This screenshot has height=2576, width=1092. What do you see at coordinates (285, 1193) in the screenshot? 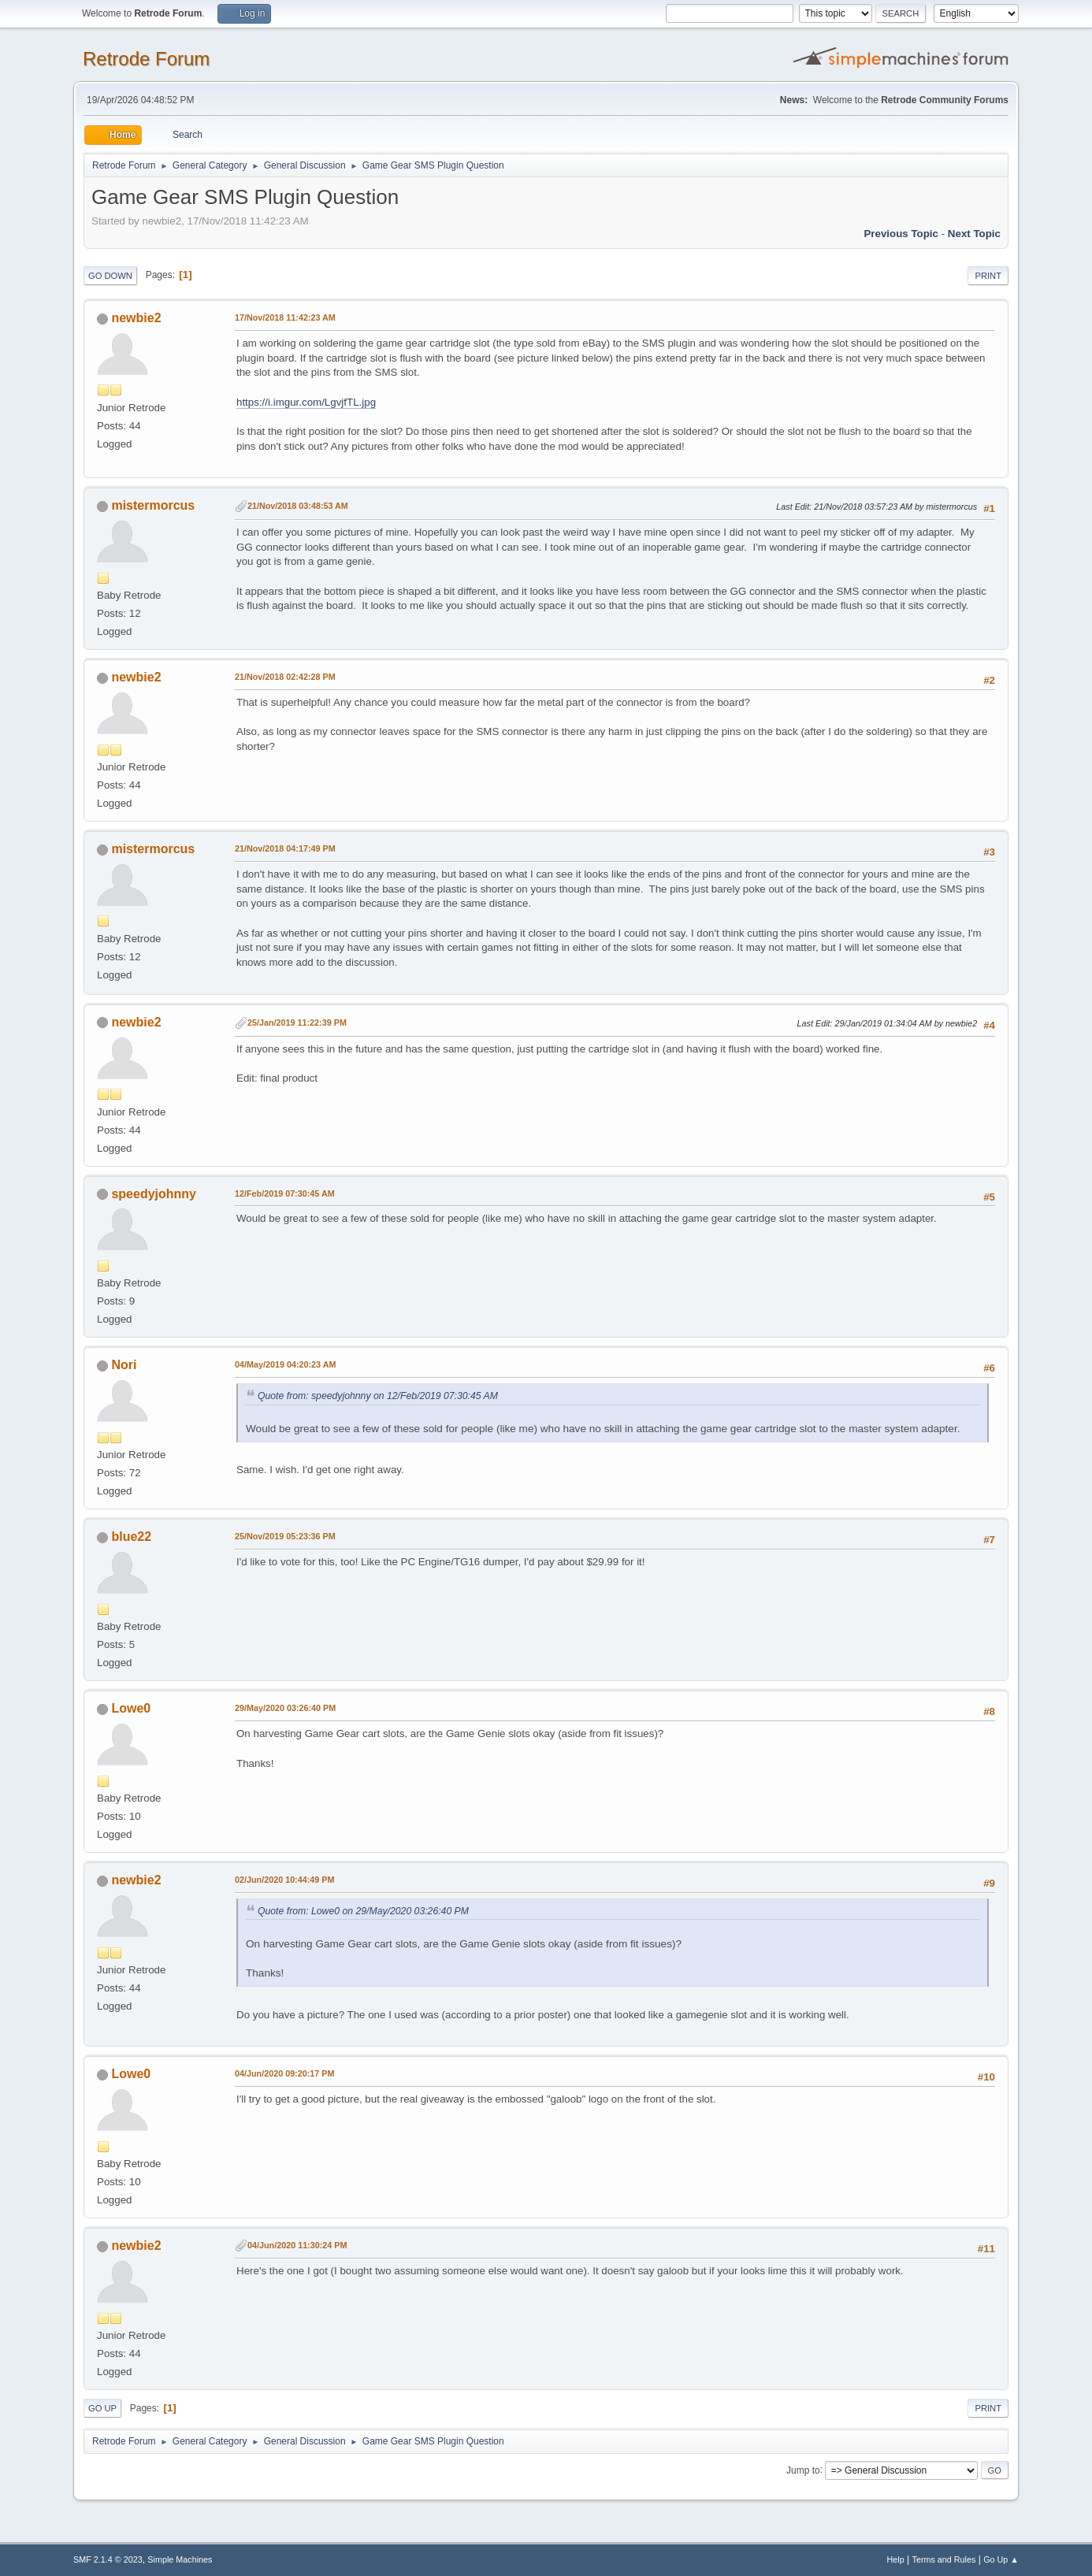
I see `12/Feb/2019 07:30:45 AM` at bounding box center [285, 1193].